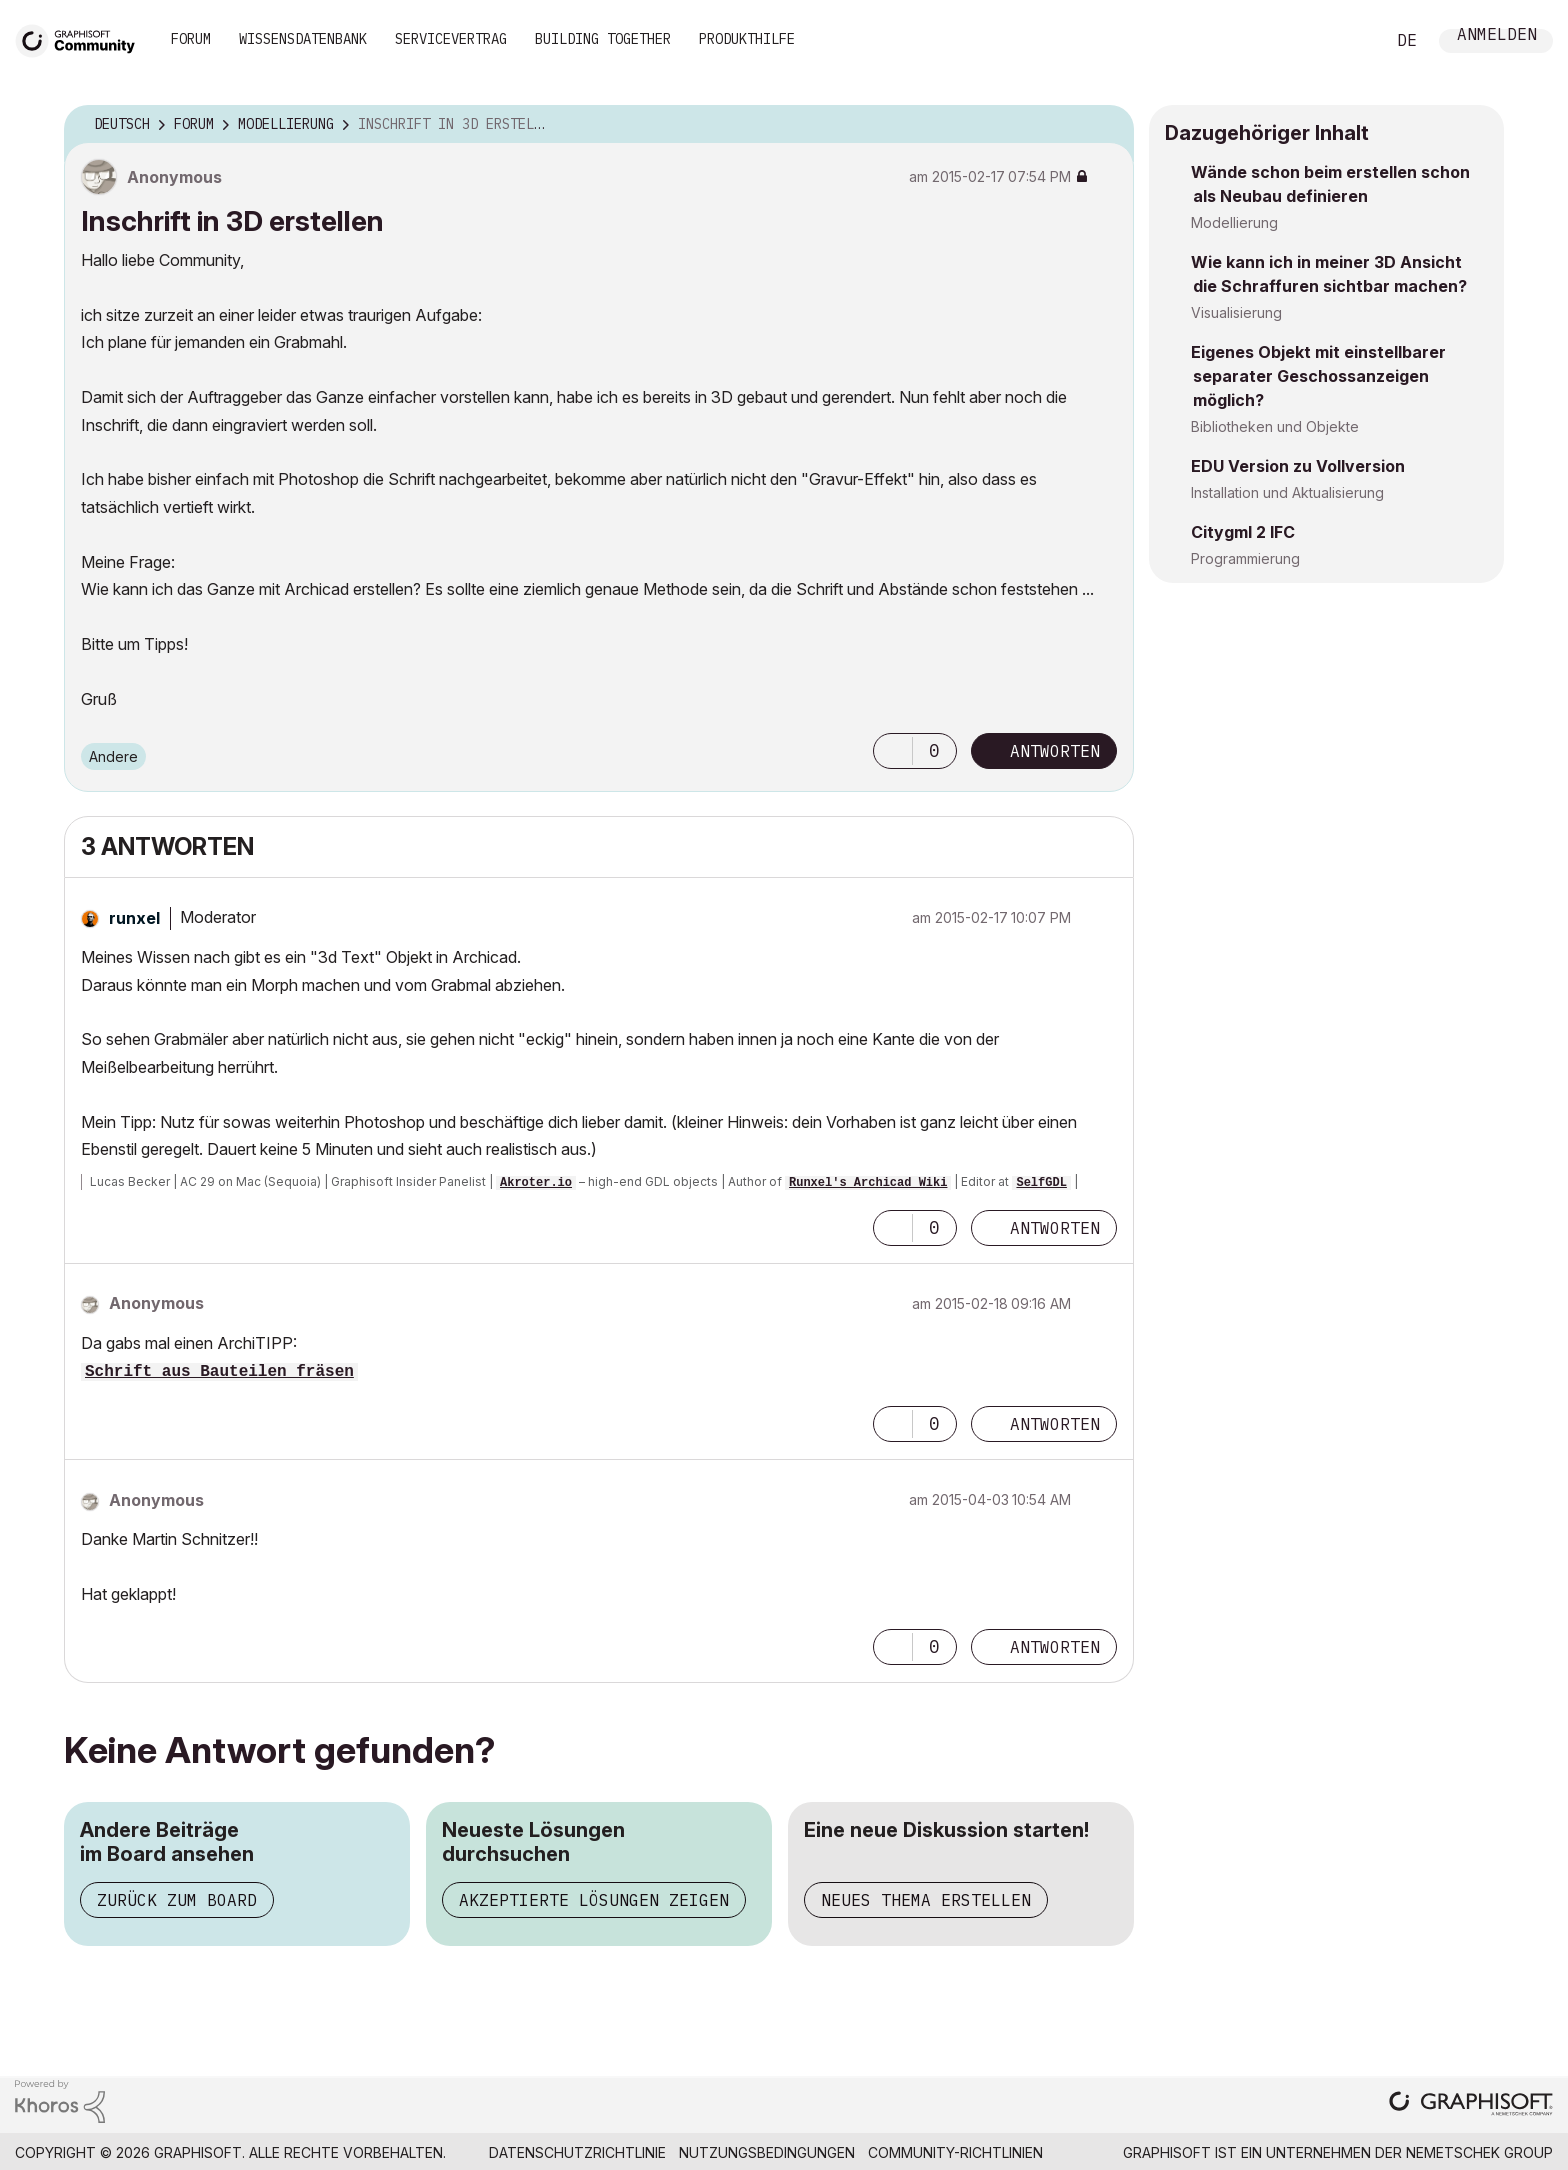  I want to click on [Profil von runxel anzeigen], so click(134, 918).